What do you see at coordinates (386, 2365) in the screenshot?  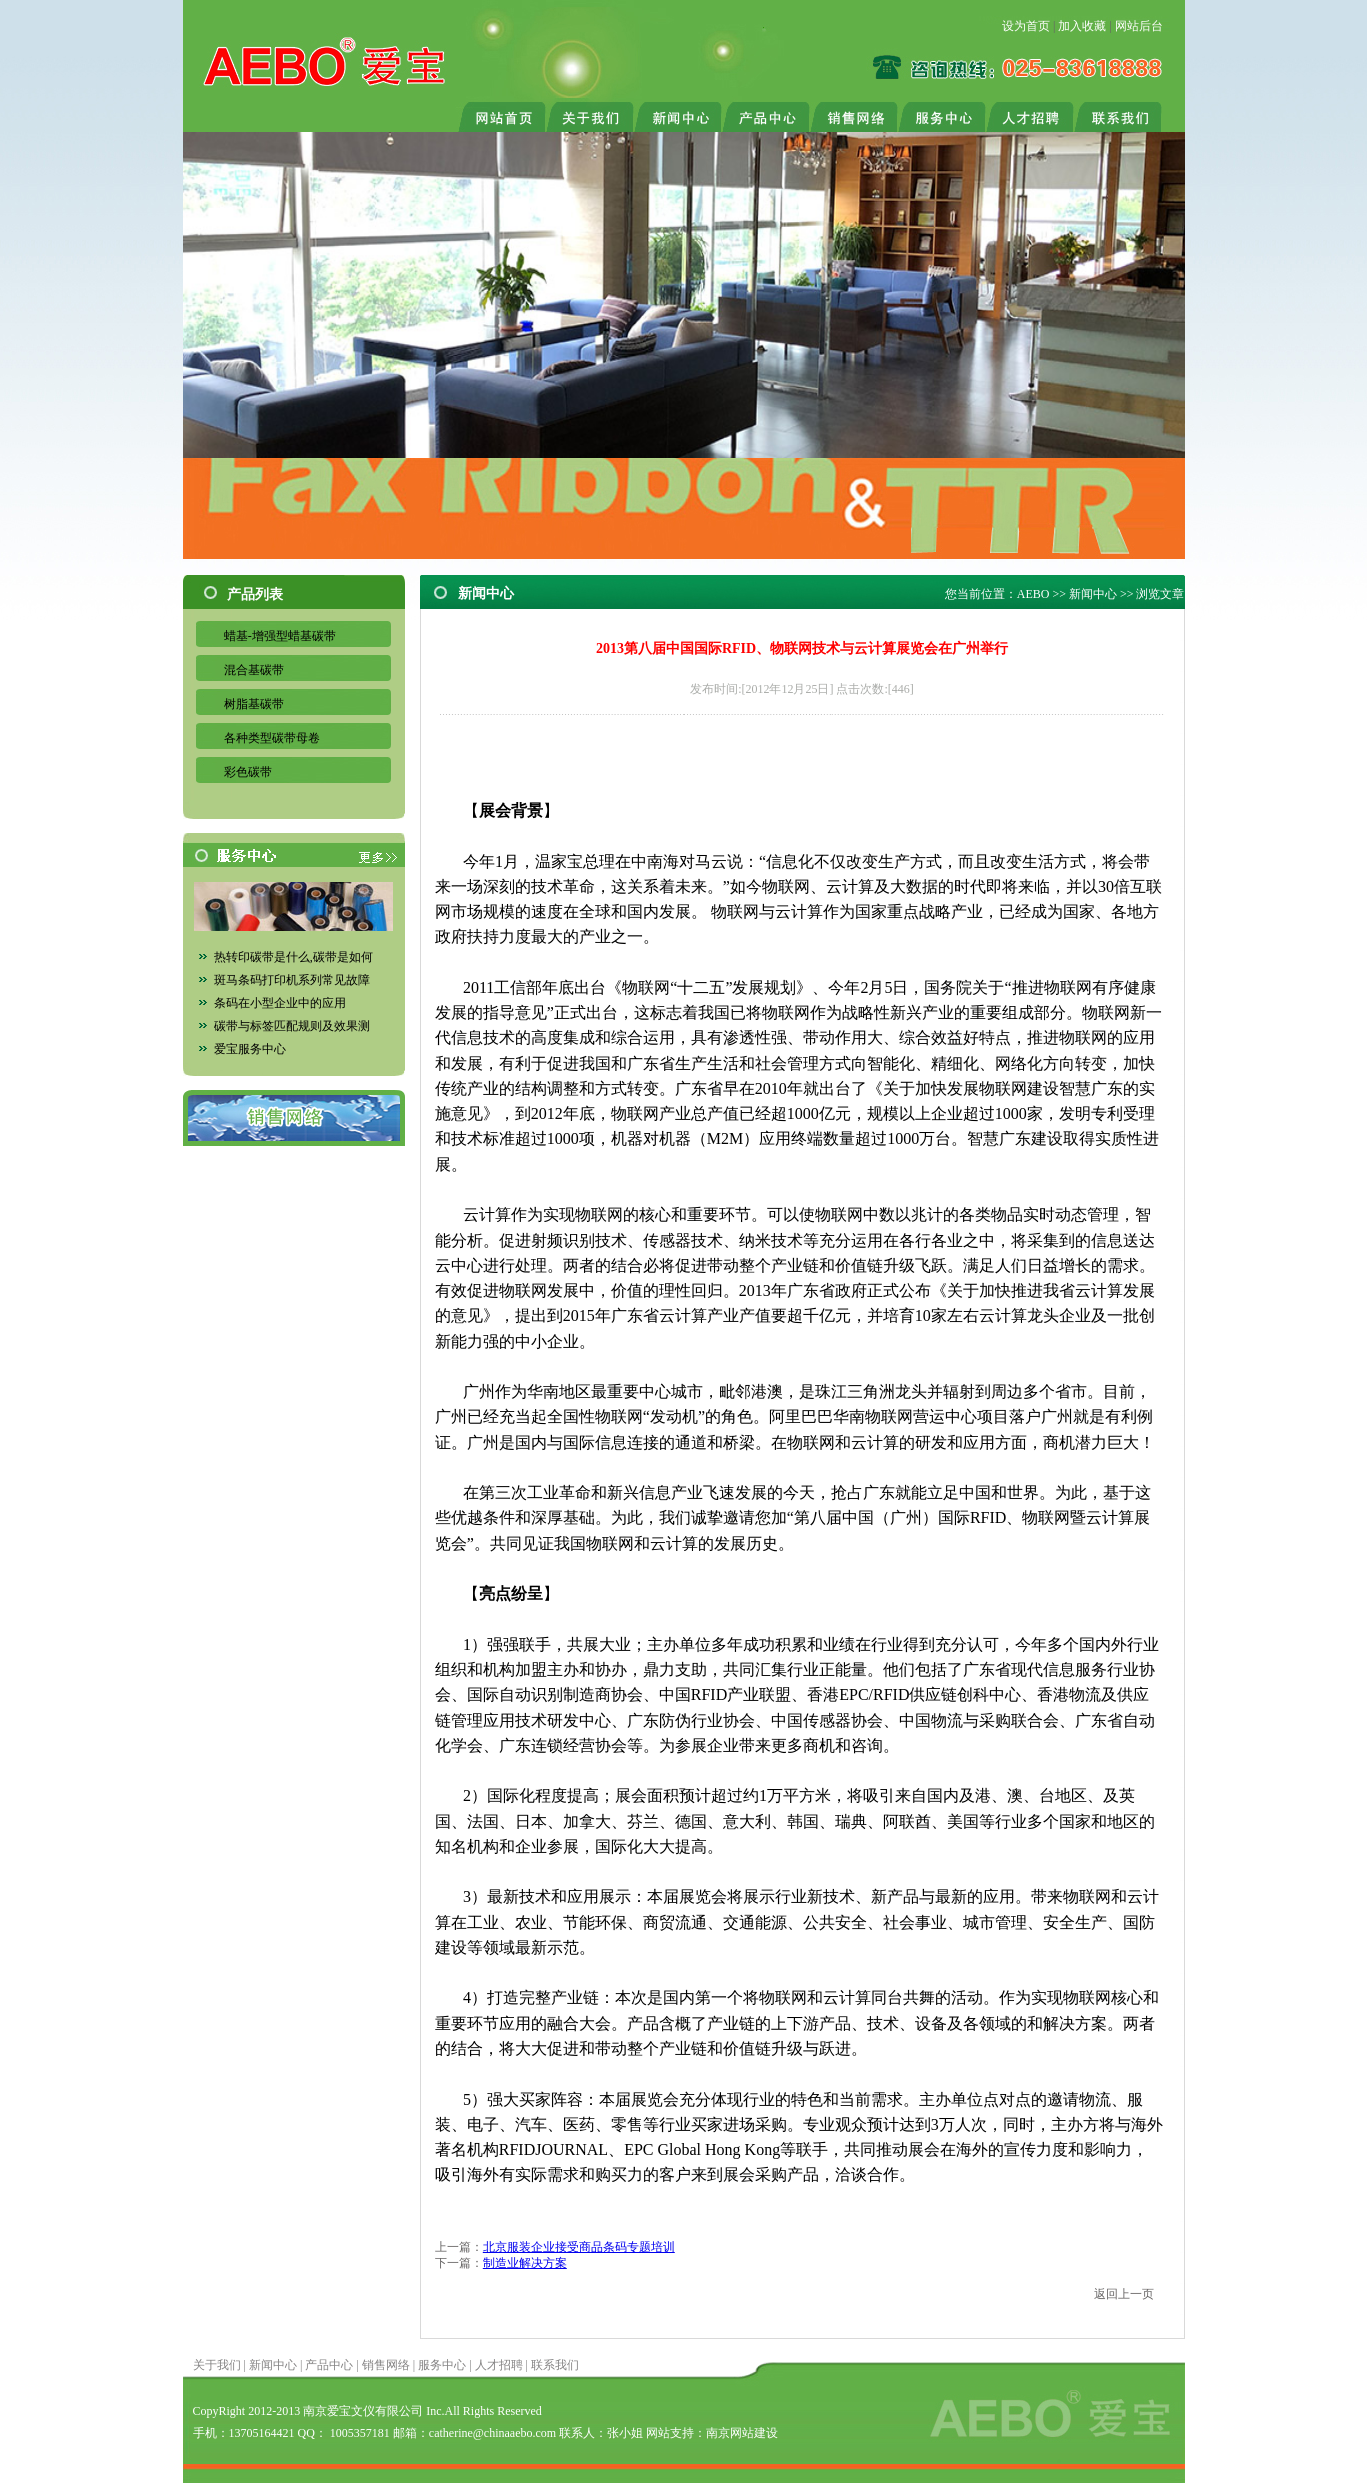 I see `销售网络` at bounding box center [386, 2365].